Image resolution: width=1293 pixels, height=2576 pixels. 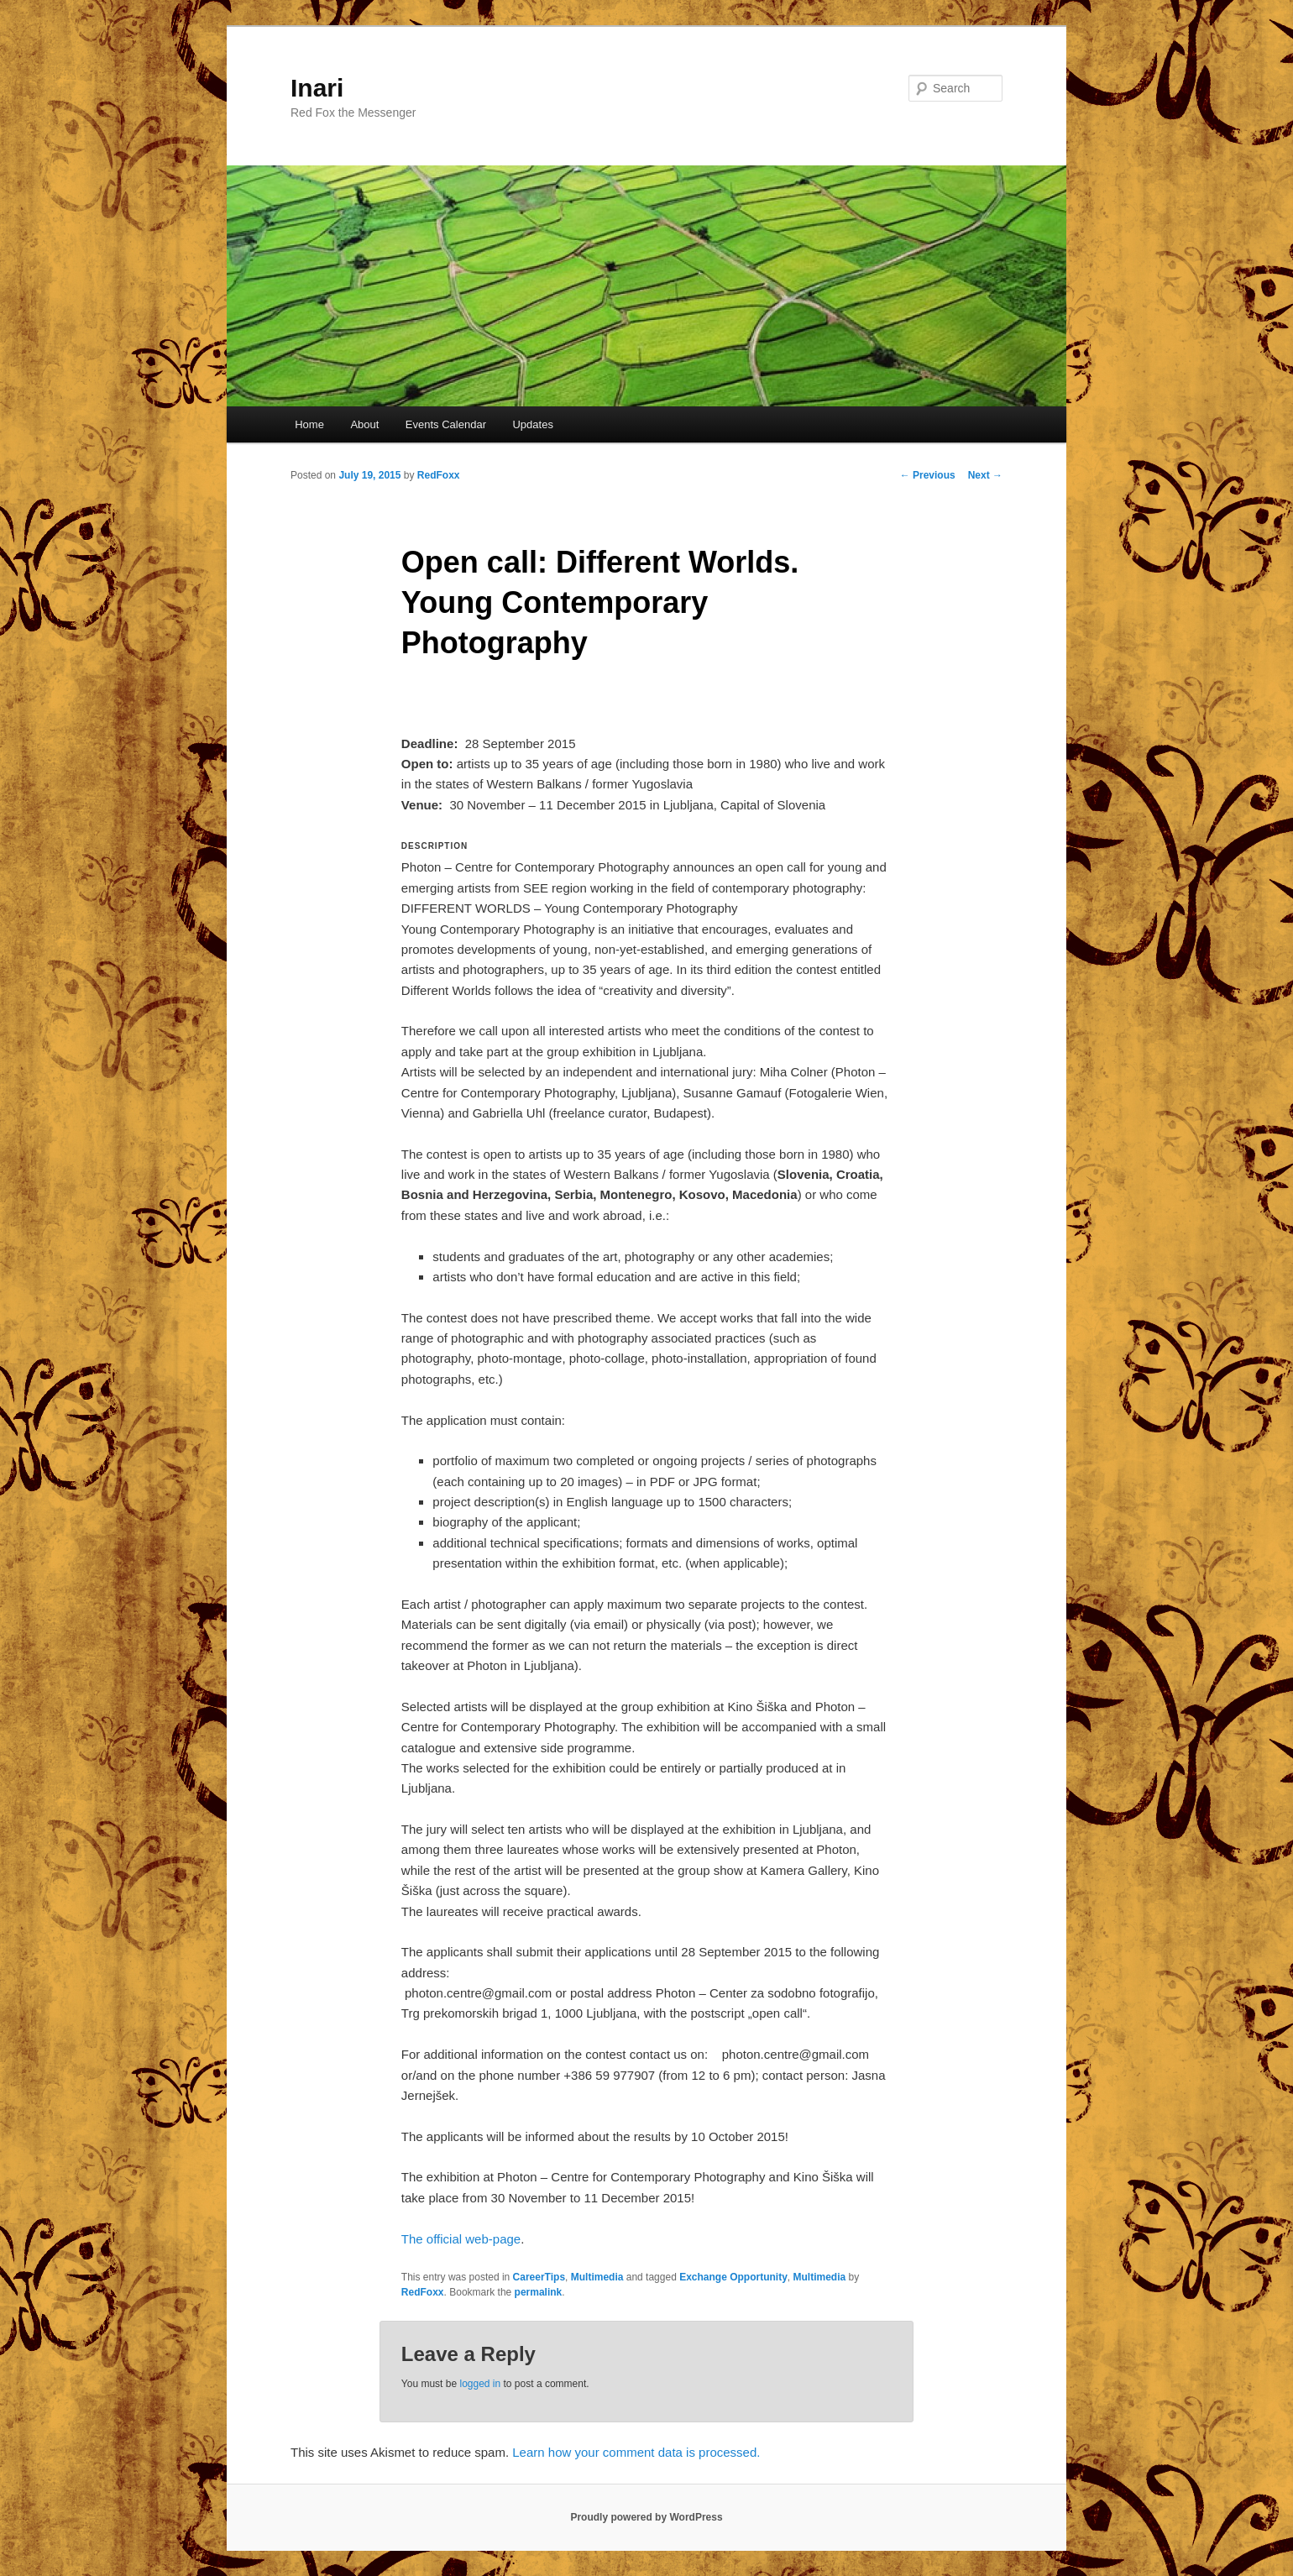 I want to click on Events Calendar, so click(x=446, y=424).